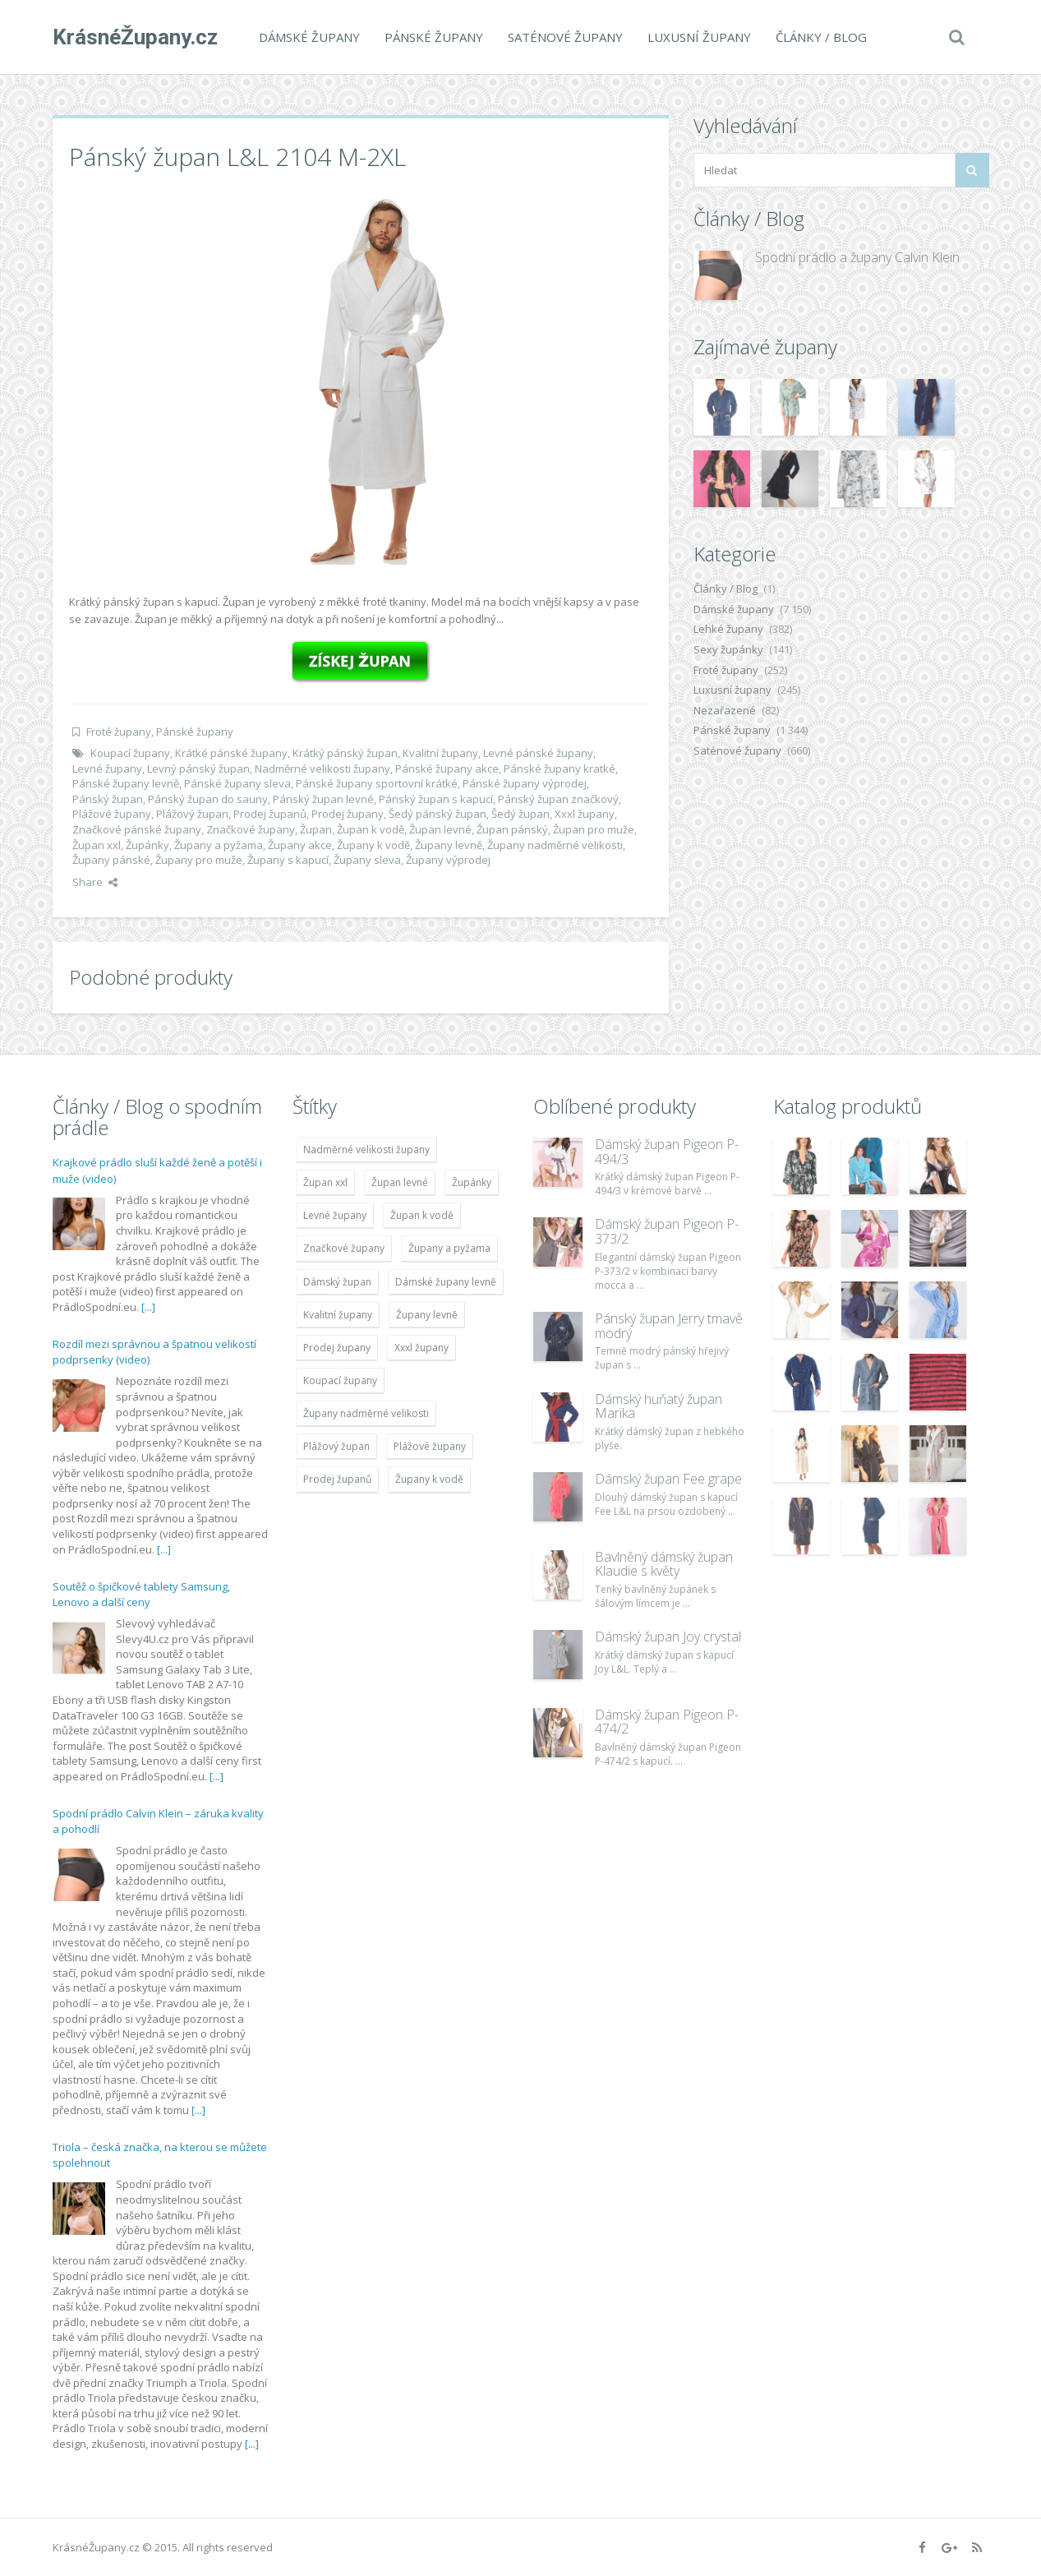 This screenshot has height=2576, width=1041. What do you see at coordinates (111, 813) in the screenshot?
I see `Plážové župany` at bounding box center [111, 813].